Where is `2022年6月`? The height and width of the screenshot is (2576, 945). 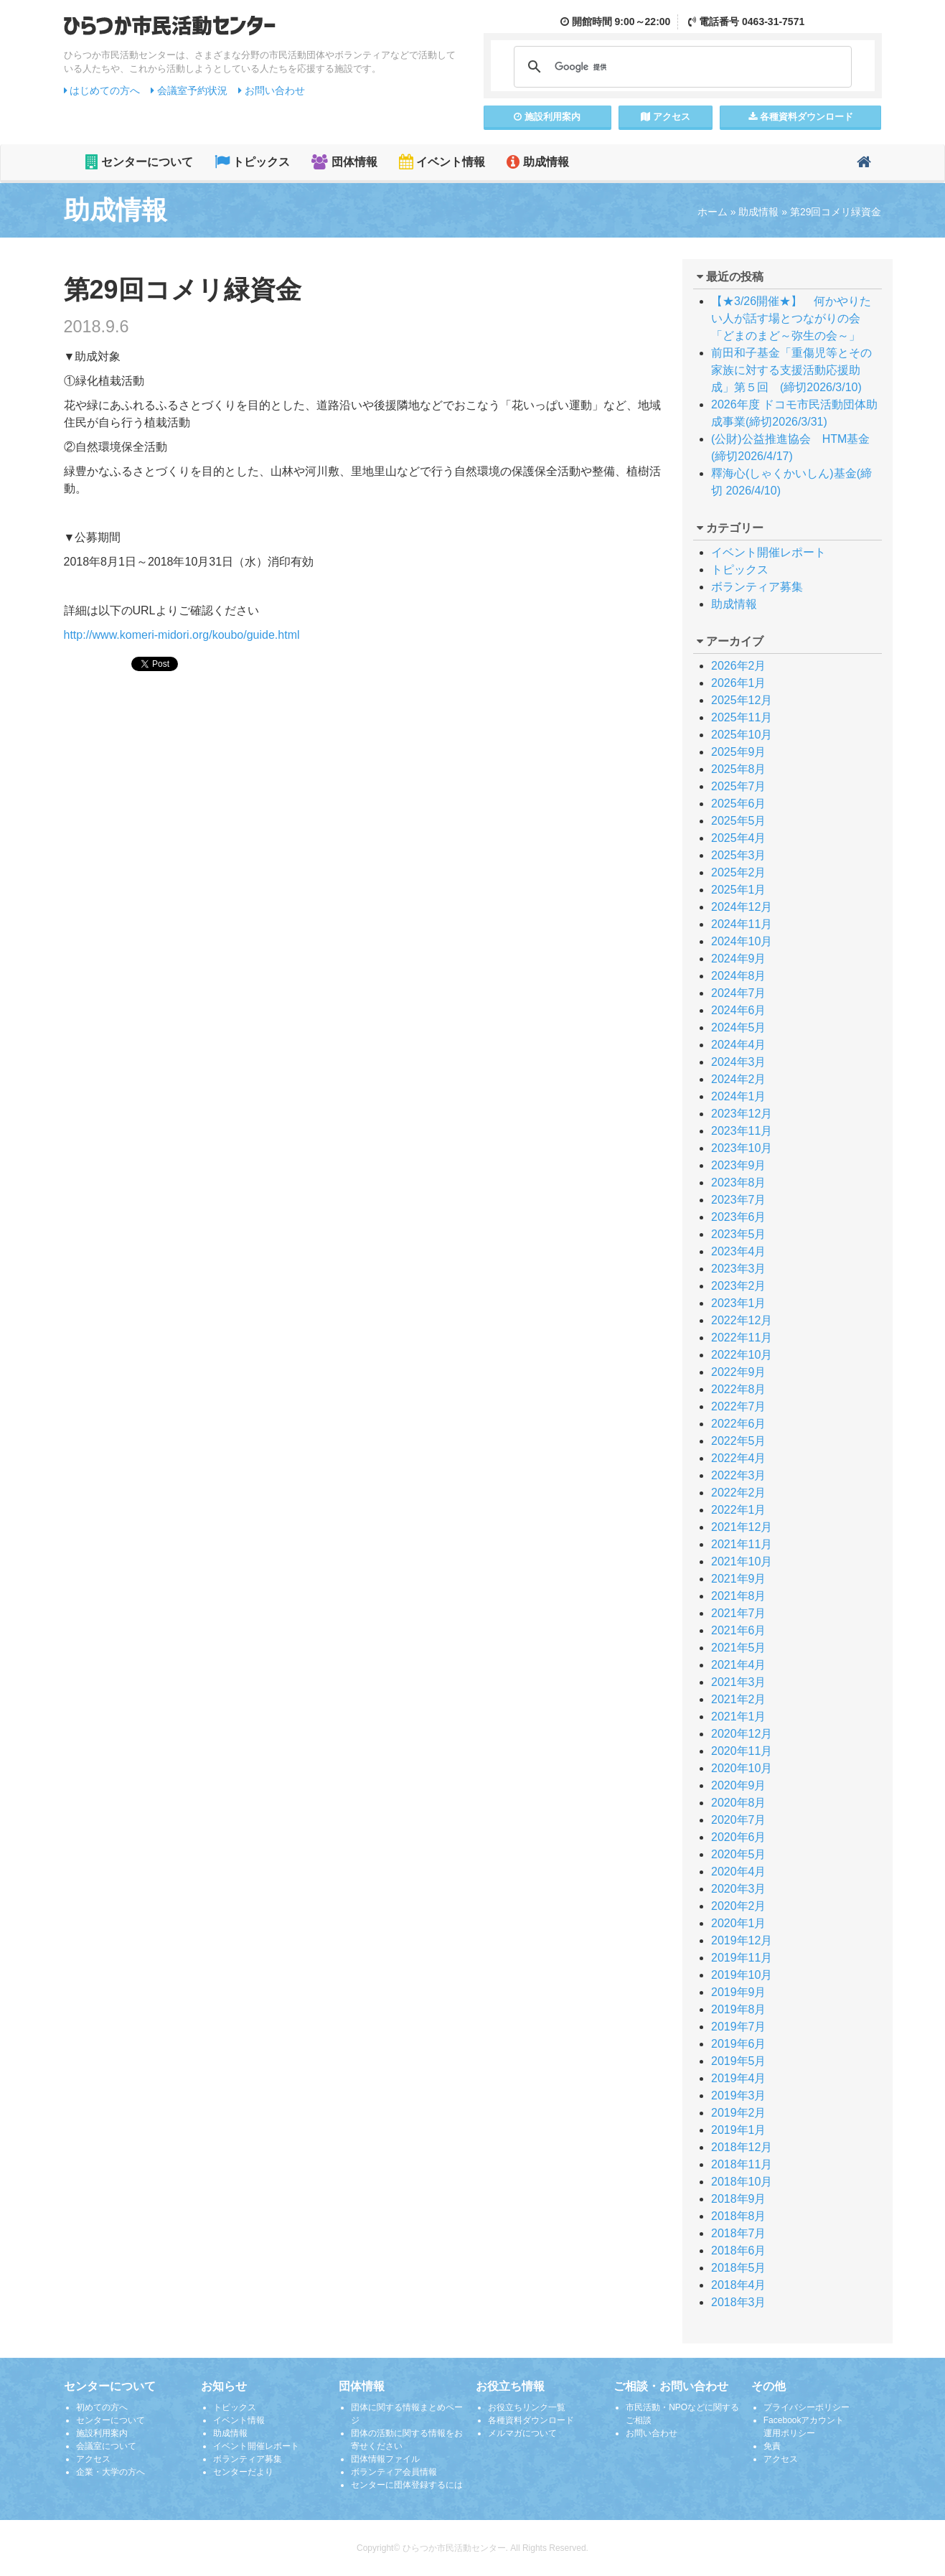 2022年6月 is located at coordinates (738, 1424).